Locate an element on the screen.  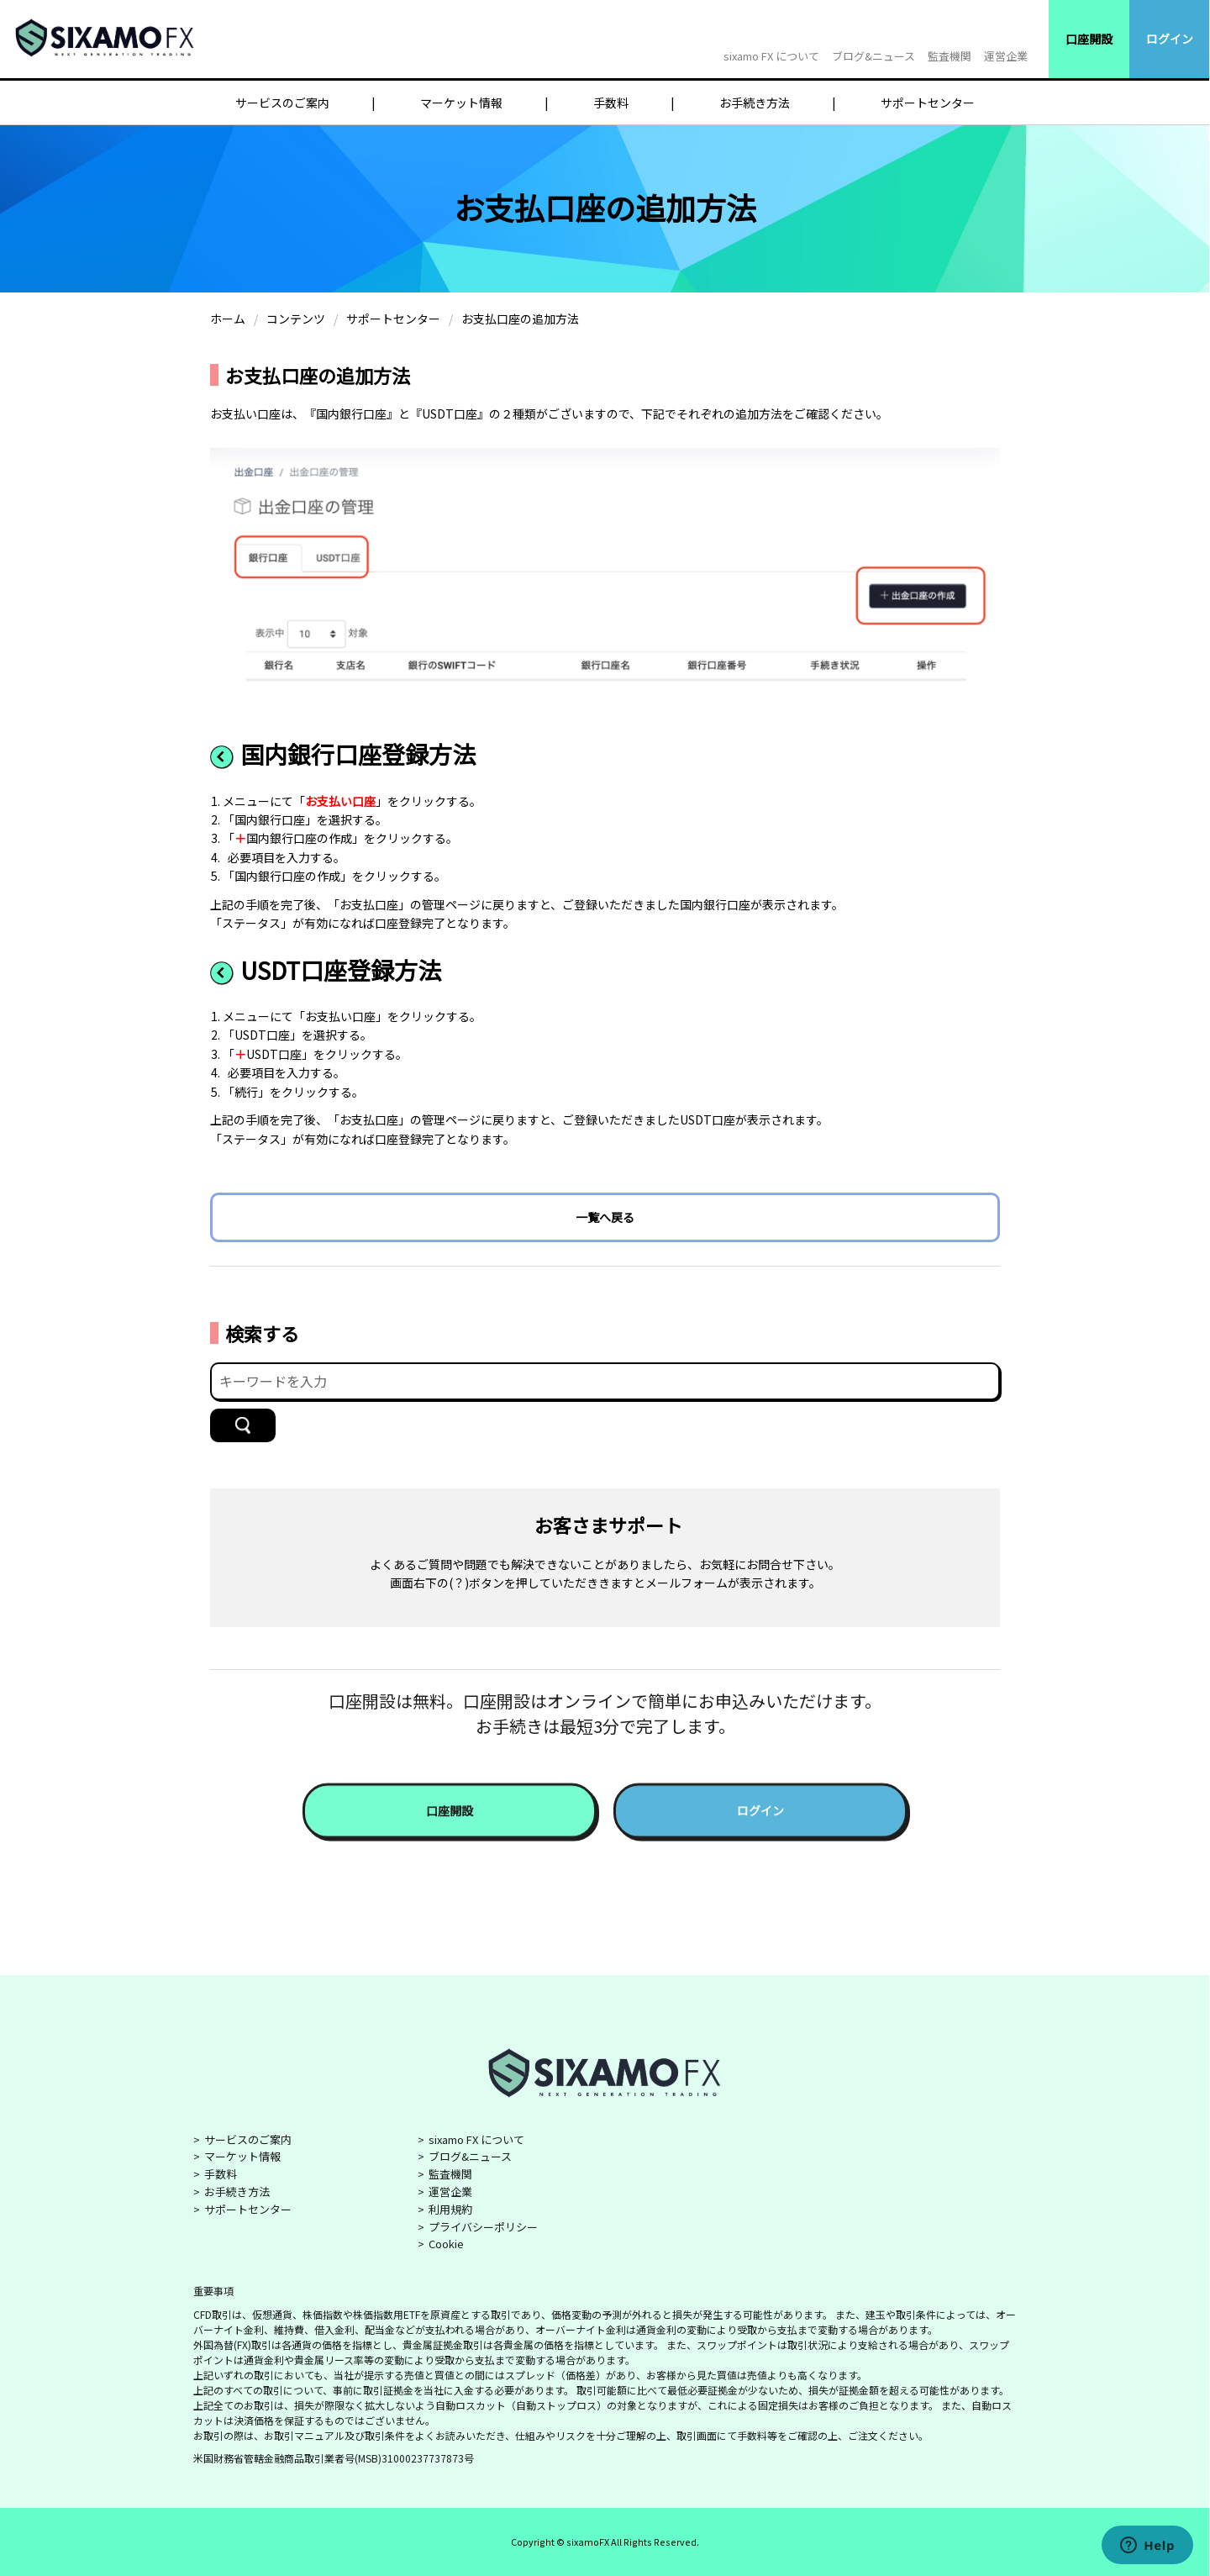
Cookie is located at coordinates (446, 2244).